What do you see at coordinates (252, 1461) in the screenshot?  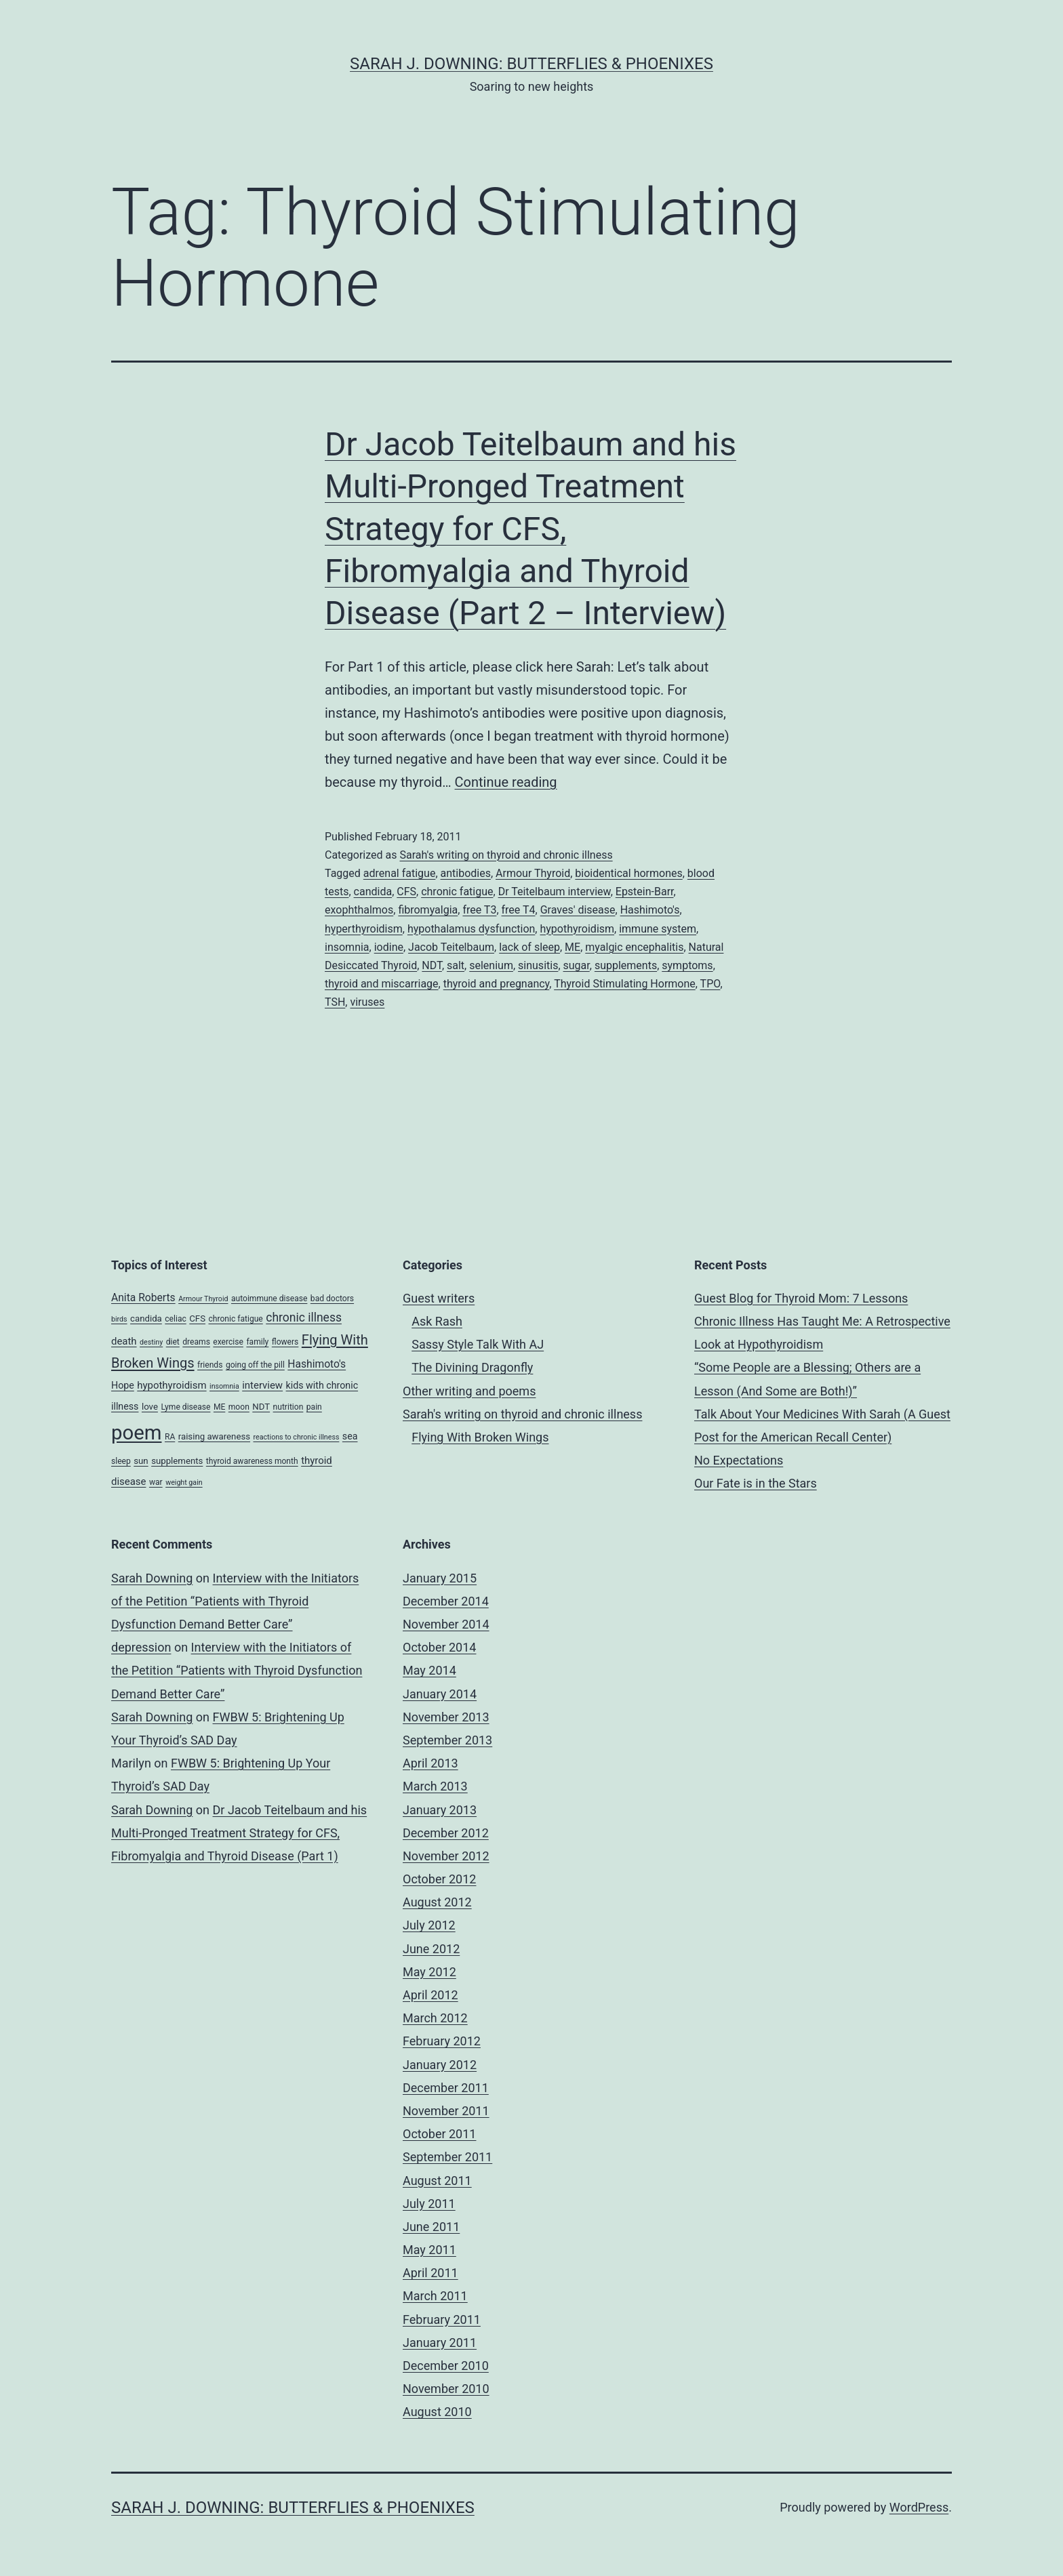 I see `thyroid awareness month [thyroid awareness month (4 items)]` at bounding box center [252, 1461].